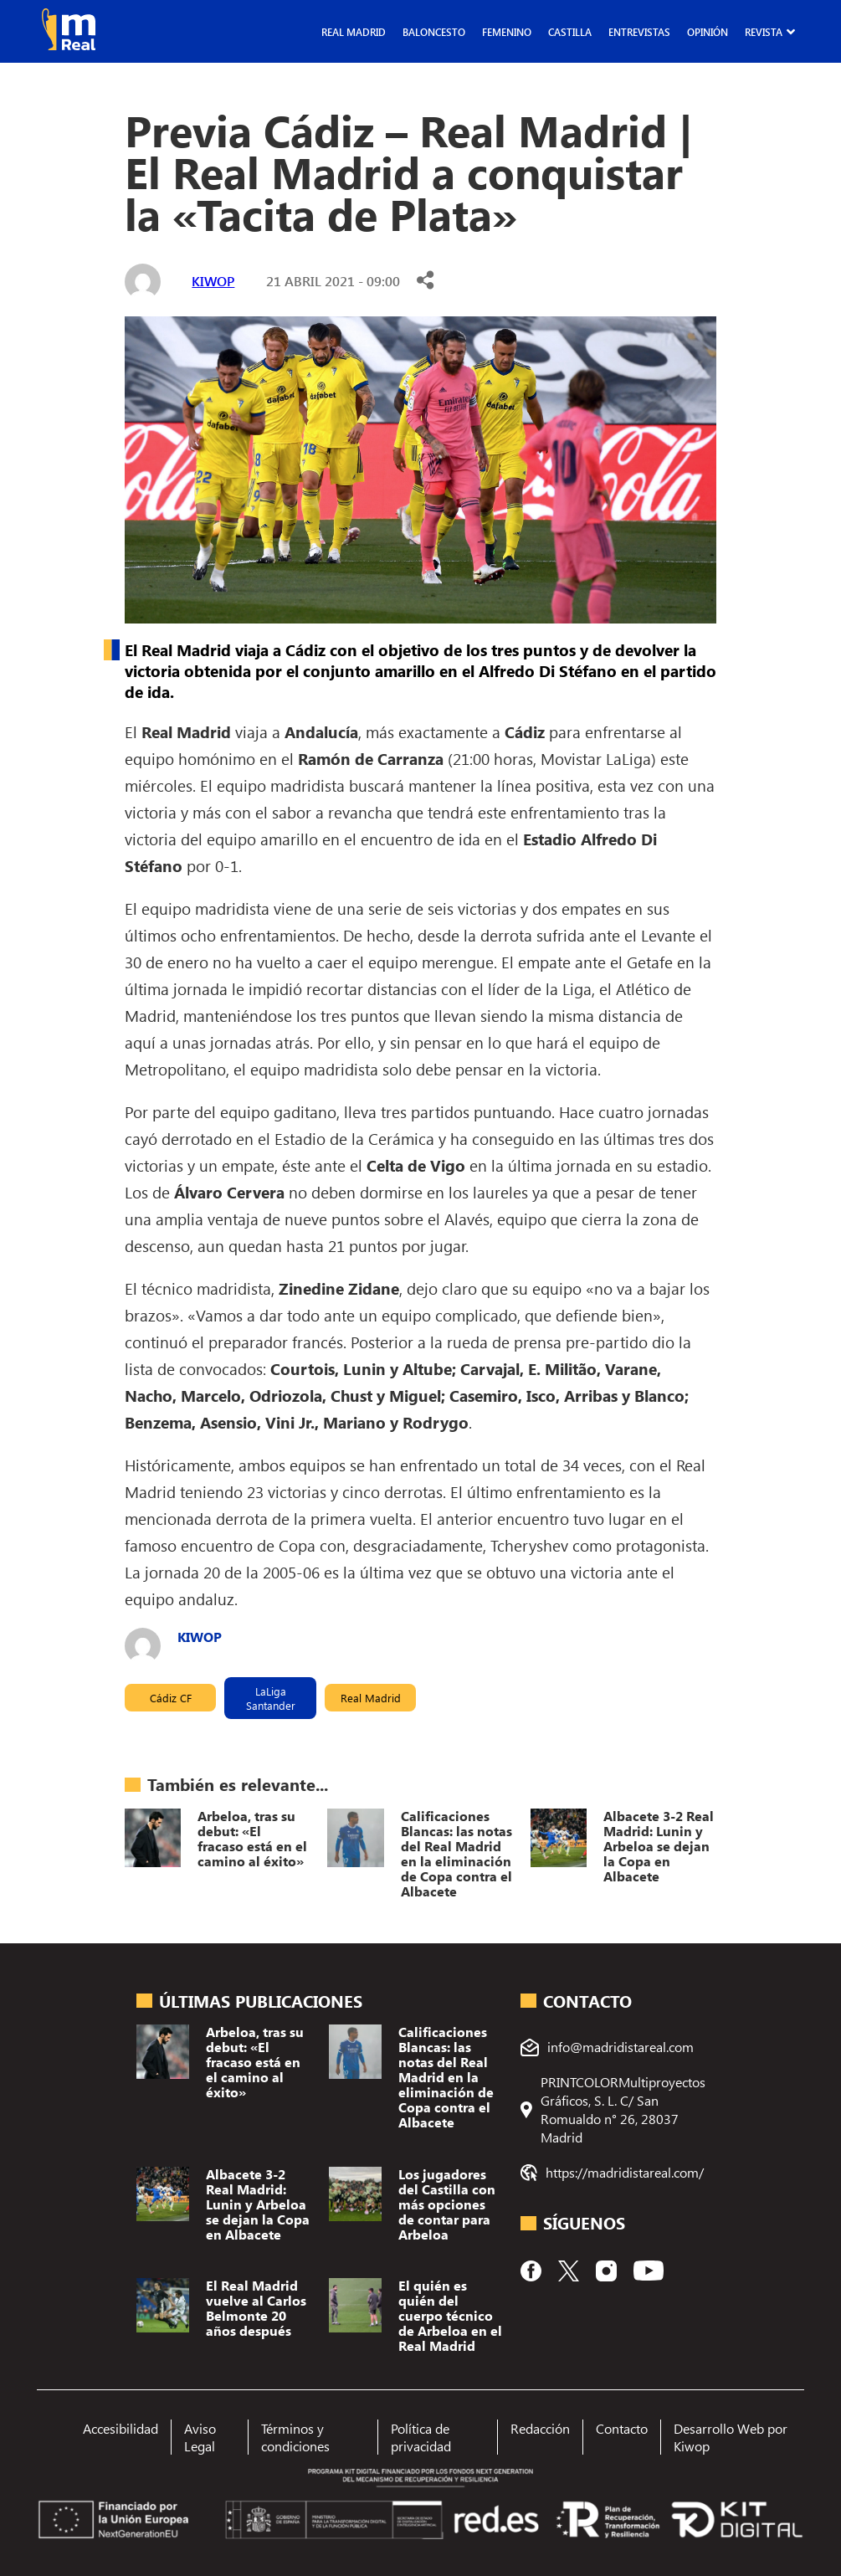 This screenshot has width=841, height=2576. I want to click on Castilla, so click(570, 31).